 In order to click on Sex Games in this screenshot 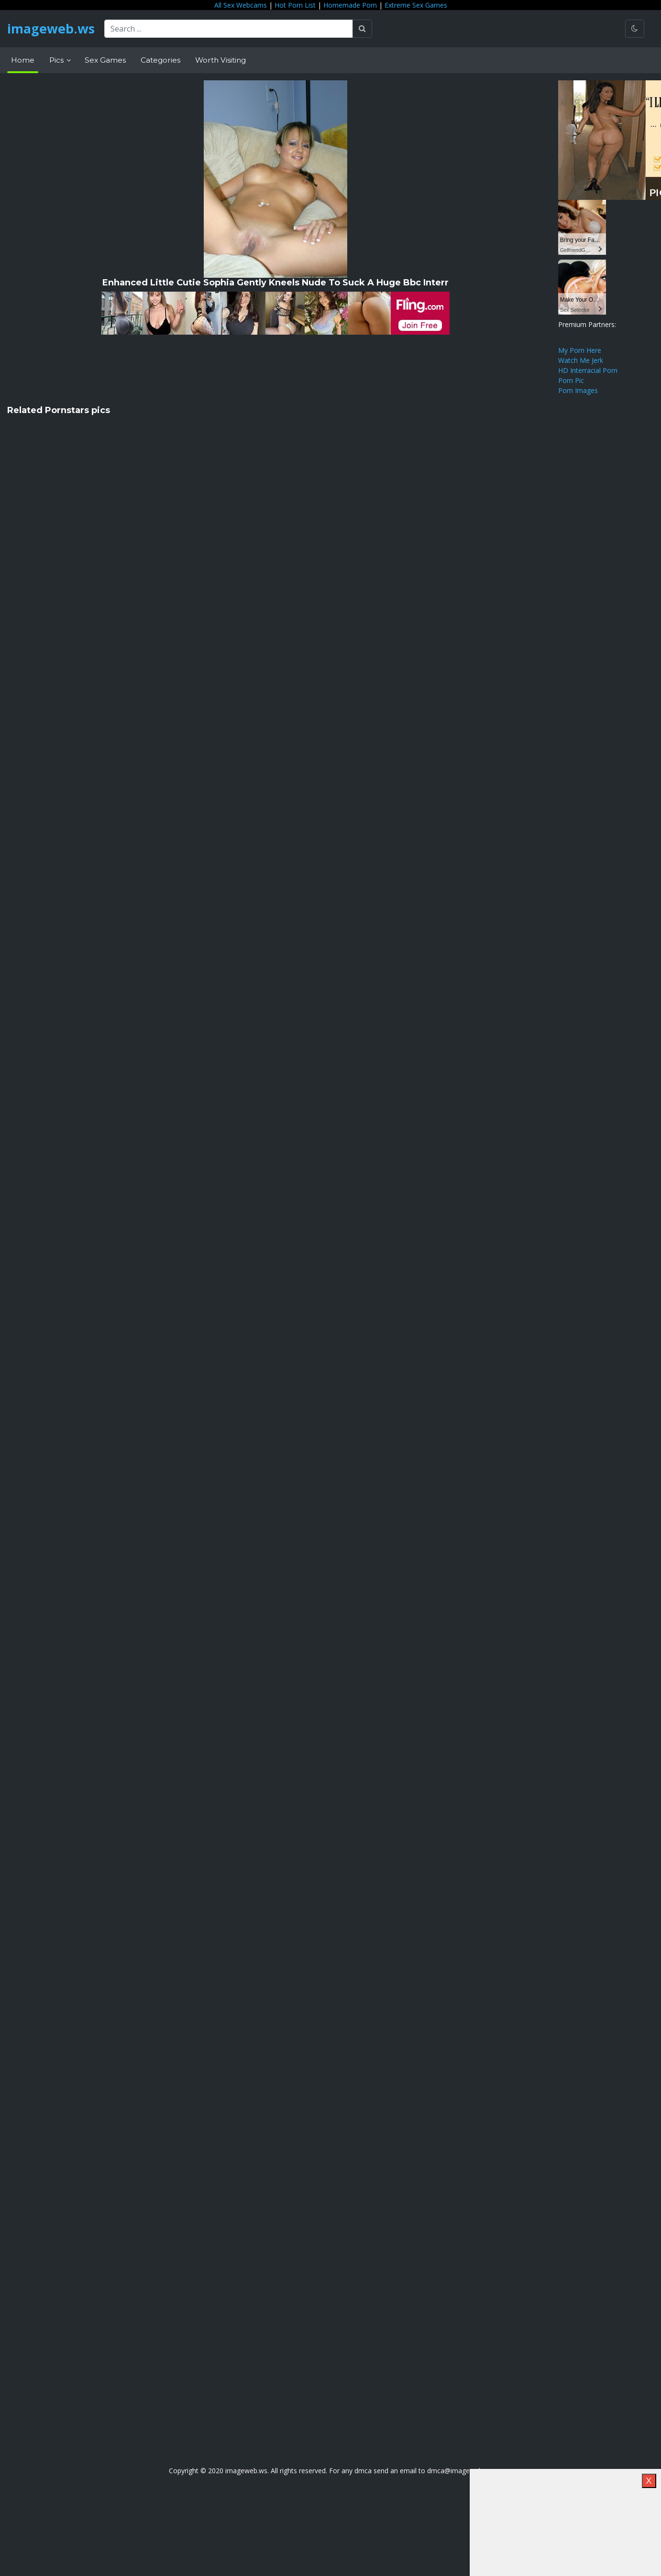, I will do `click(105, 60)`.